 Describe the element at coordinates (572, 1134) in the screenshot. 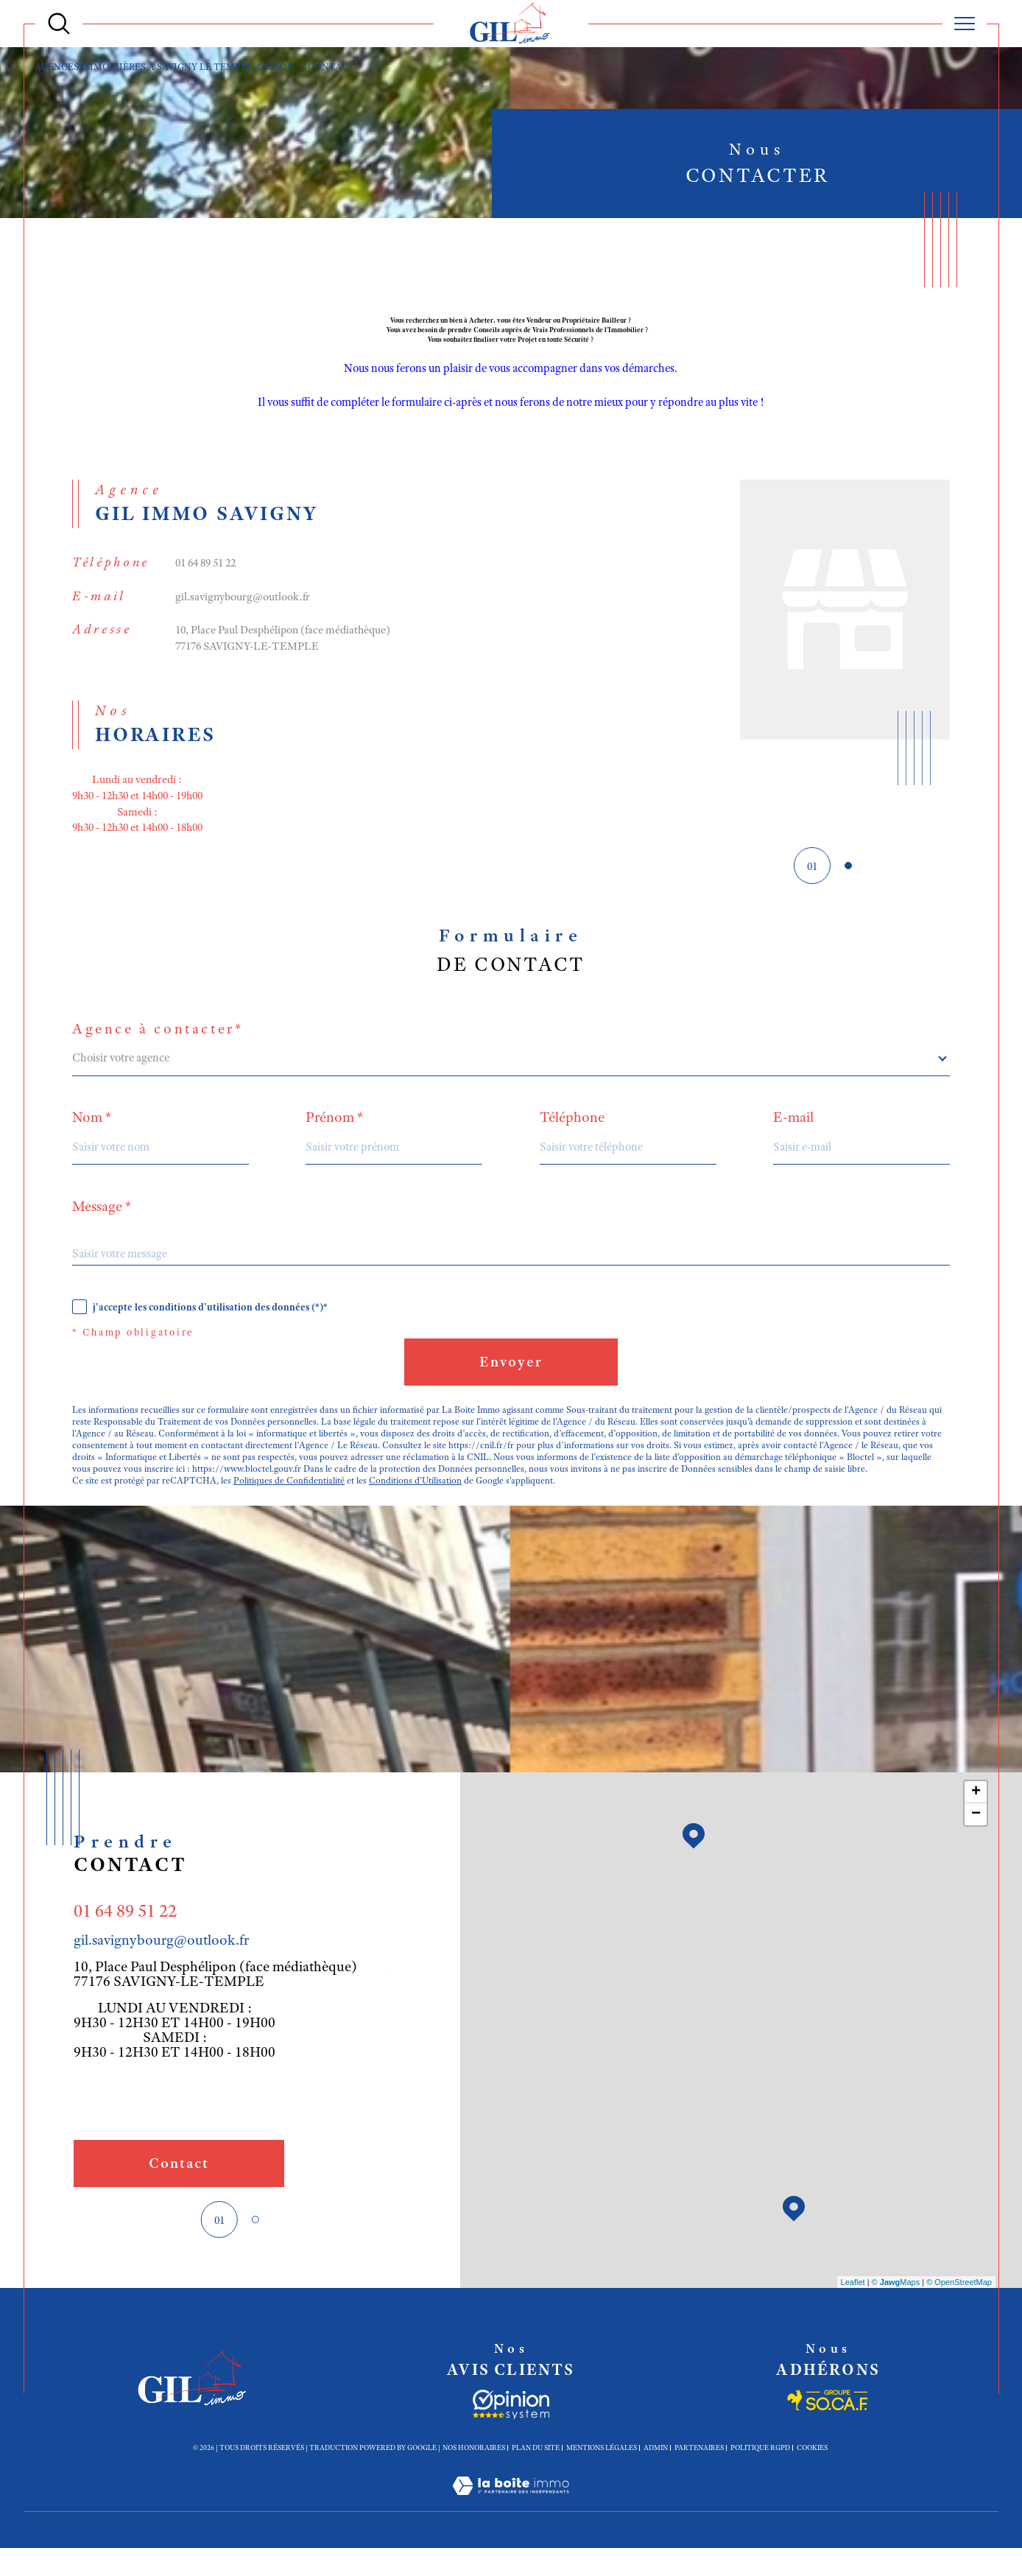

I see `Téléphone` at that location.